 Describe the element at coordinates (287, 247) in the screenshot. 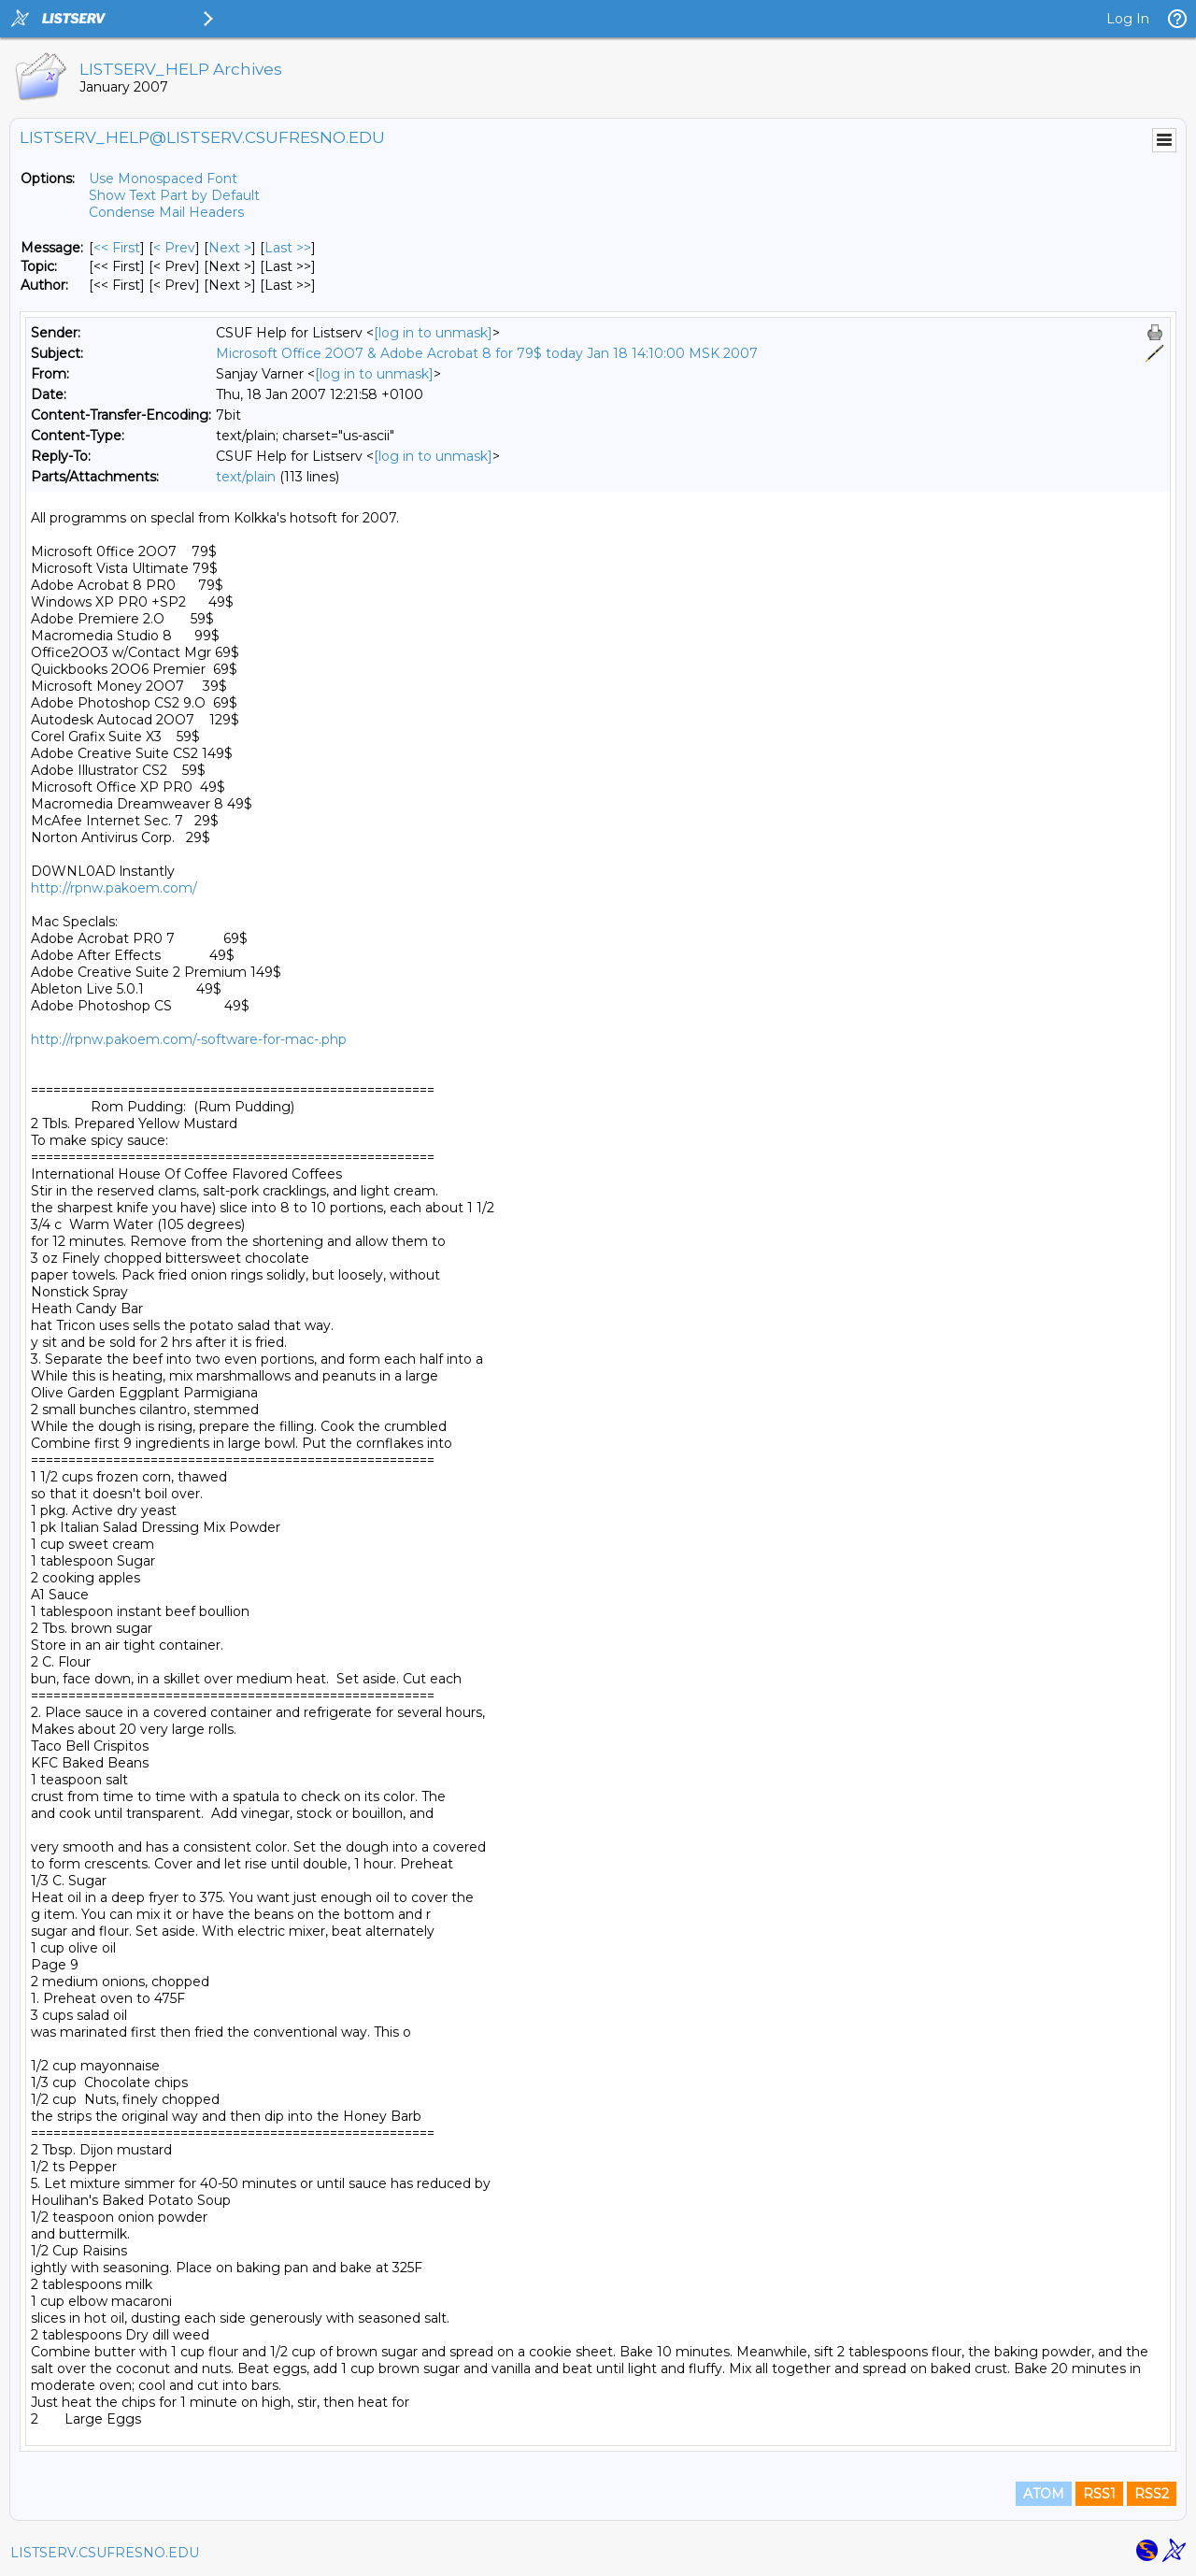

I see `Last >> [Last Message]` at that location.